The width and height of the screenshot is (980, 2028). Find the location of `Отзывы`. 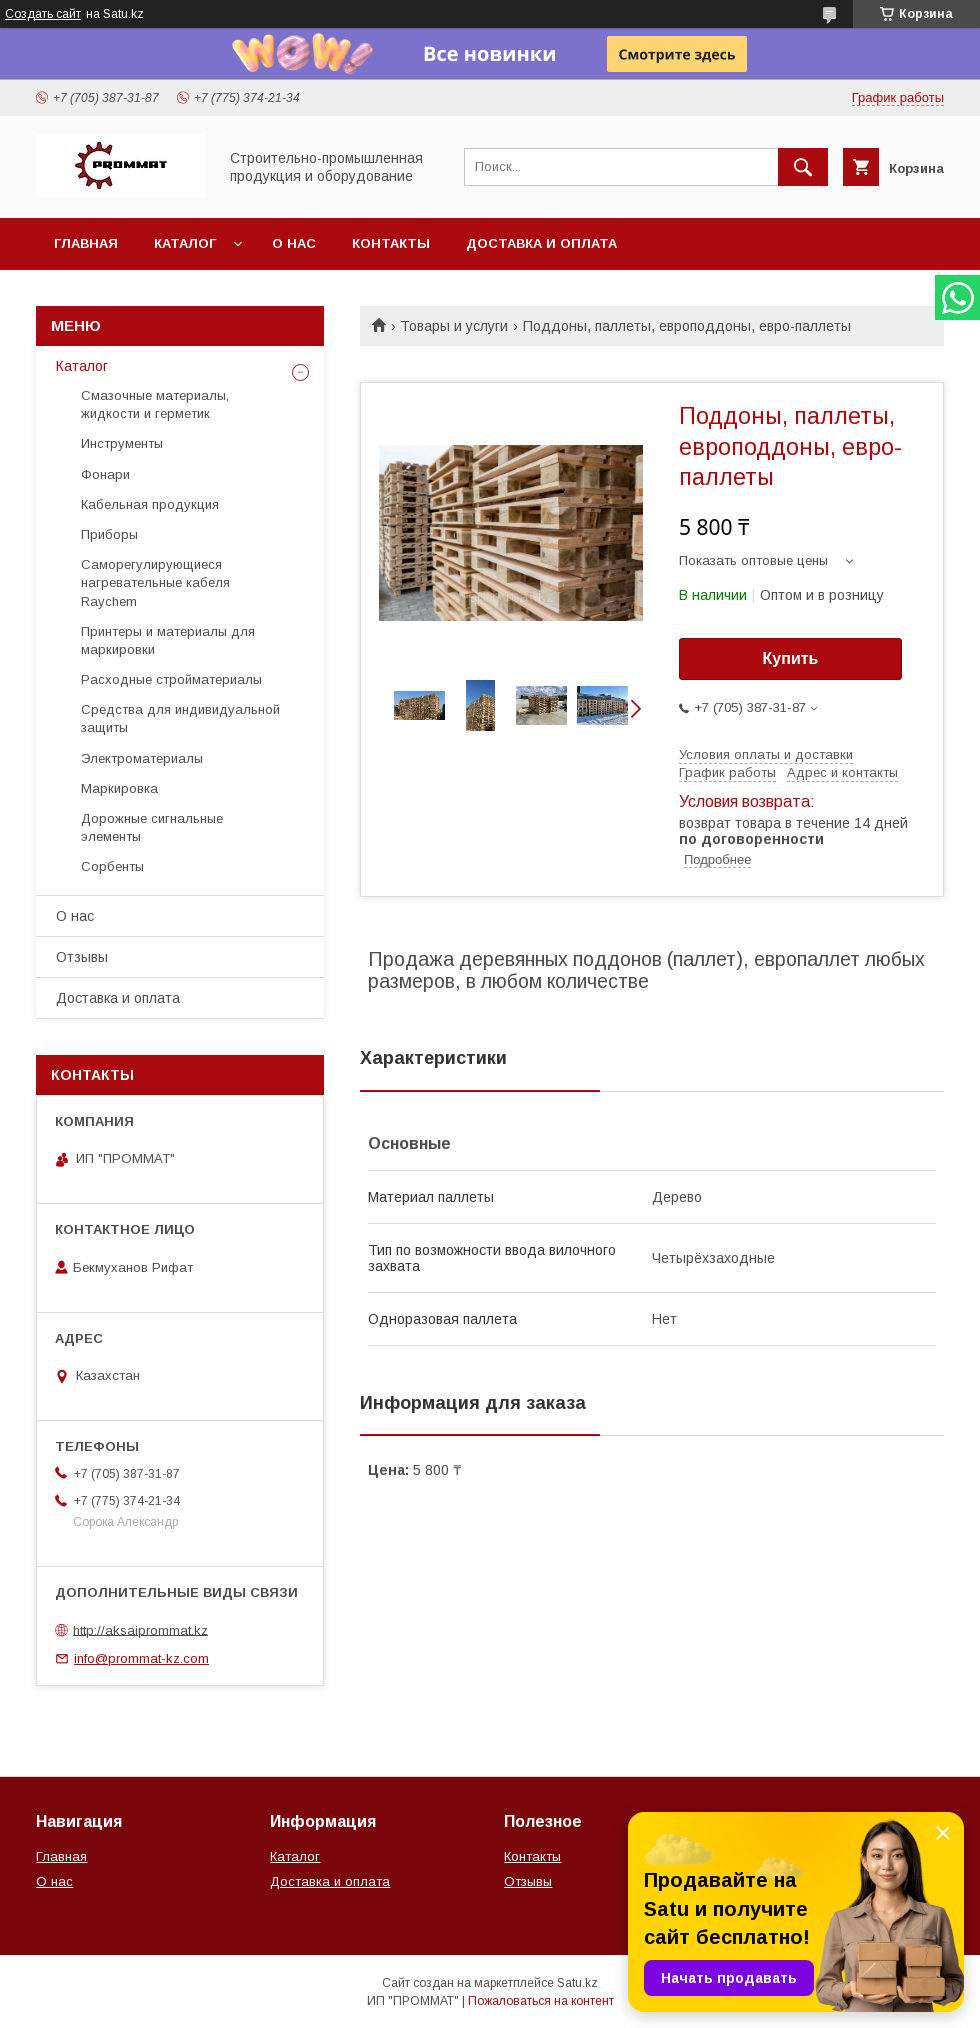

Отзывы is located at coordinates (82, 957).